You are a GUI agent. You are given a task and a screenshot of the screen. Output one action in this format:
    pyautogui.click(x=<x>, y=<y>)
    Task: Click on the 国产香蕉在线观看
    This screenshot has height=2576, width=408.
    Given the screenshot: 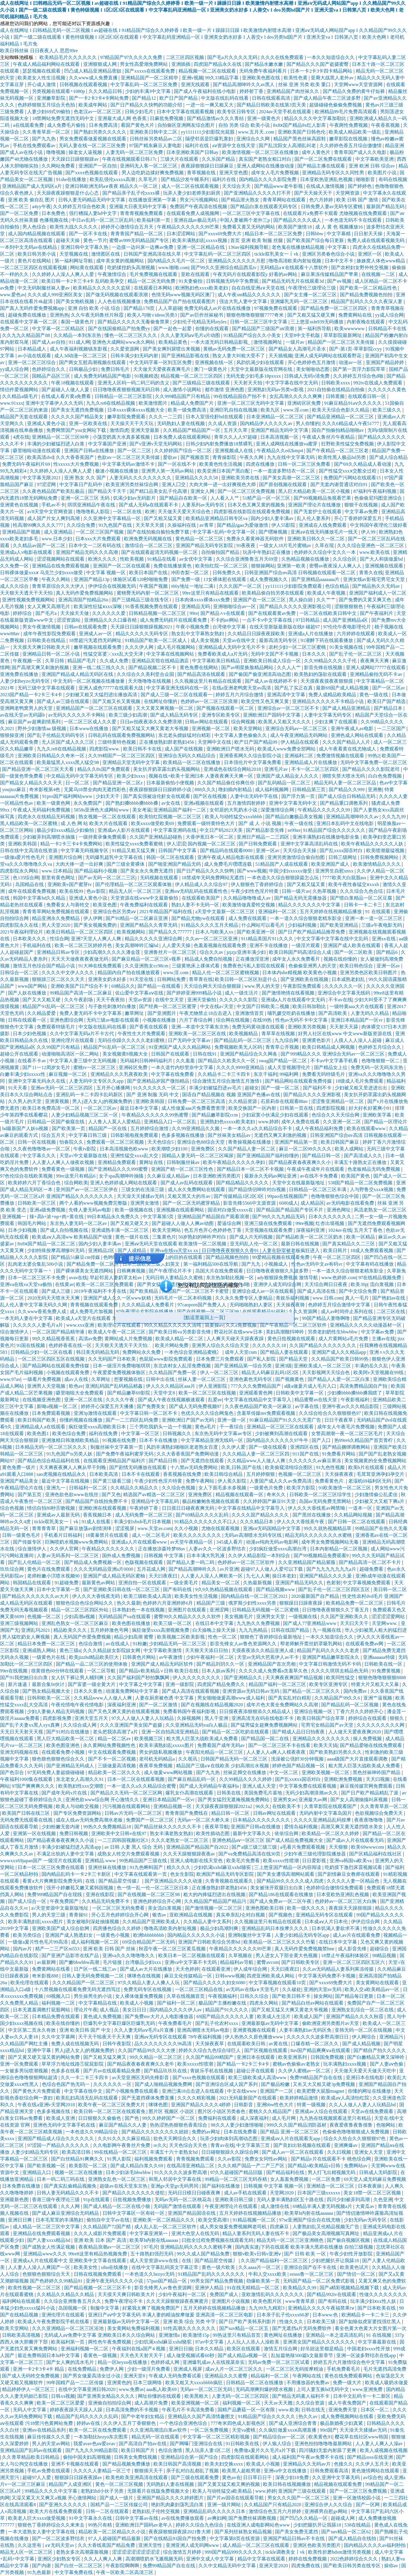 What is the action you would take?
    pyautogui.click(x=149, y=1027)
    